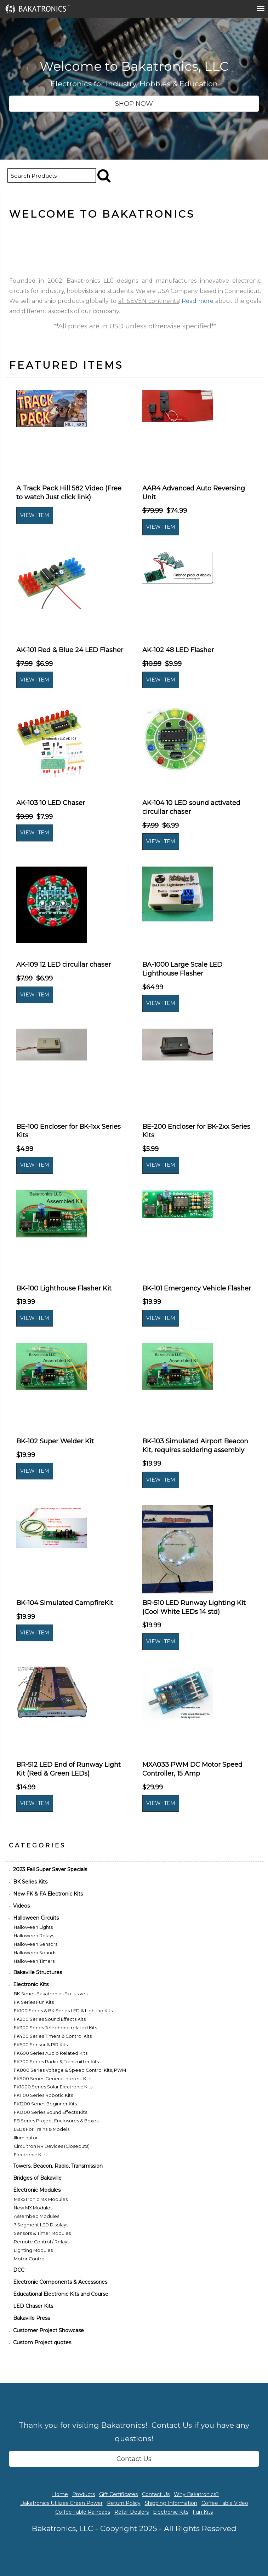 This screenshot has height=2576, width=268. What do you see at coordinates (42, 2342) in the screenshot?
I see `Custom Project quotes` at bounding box center [42, 2342].